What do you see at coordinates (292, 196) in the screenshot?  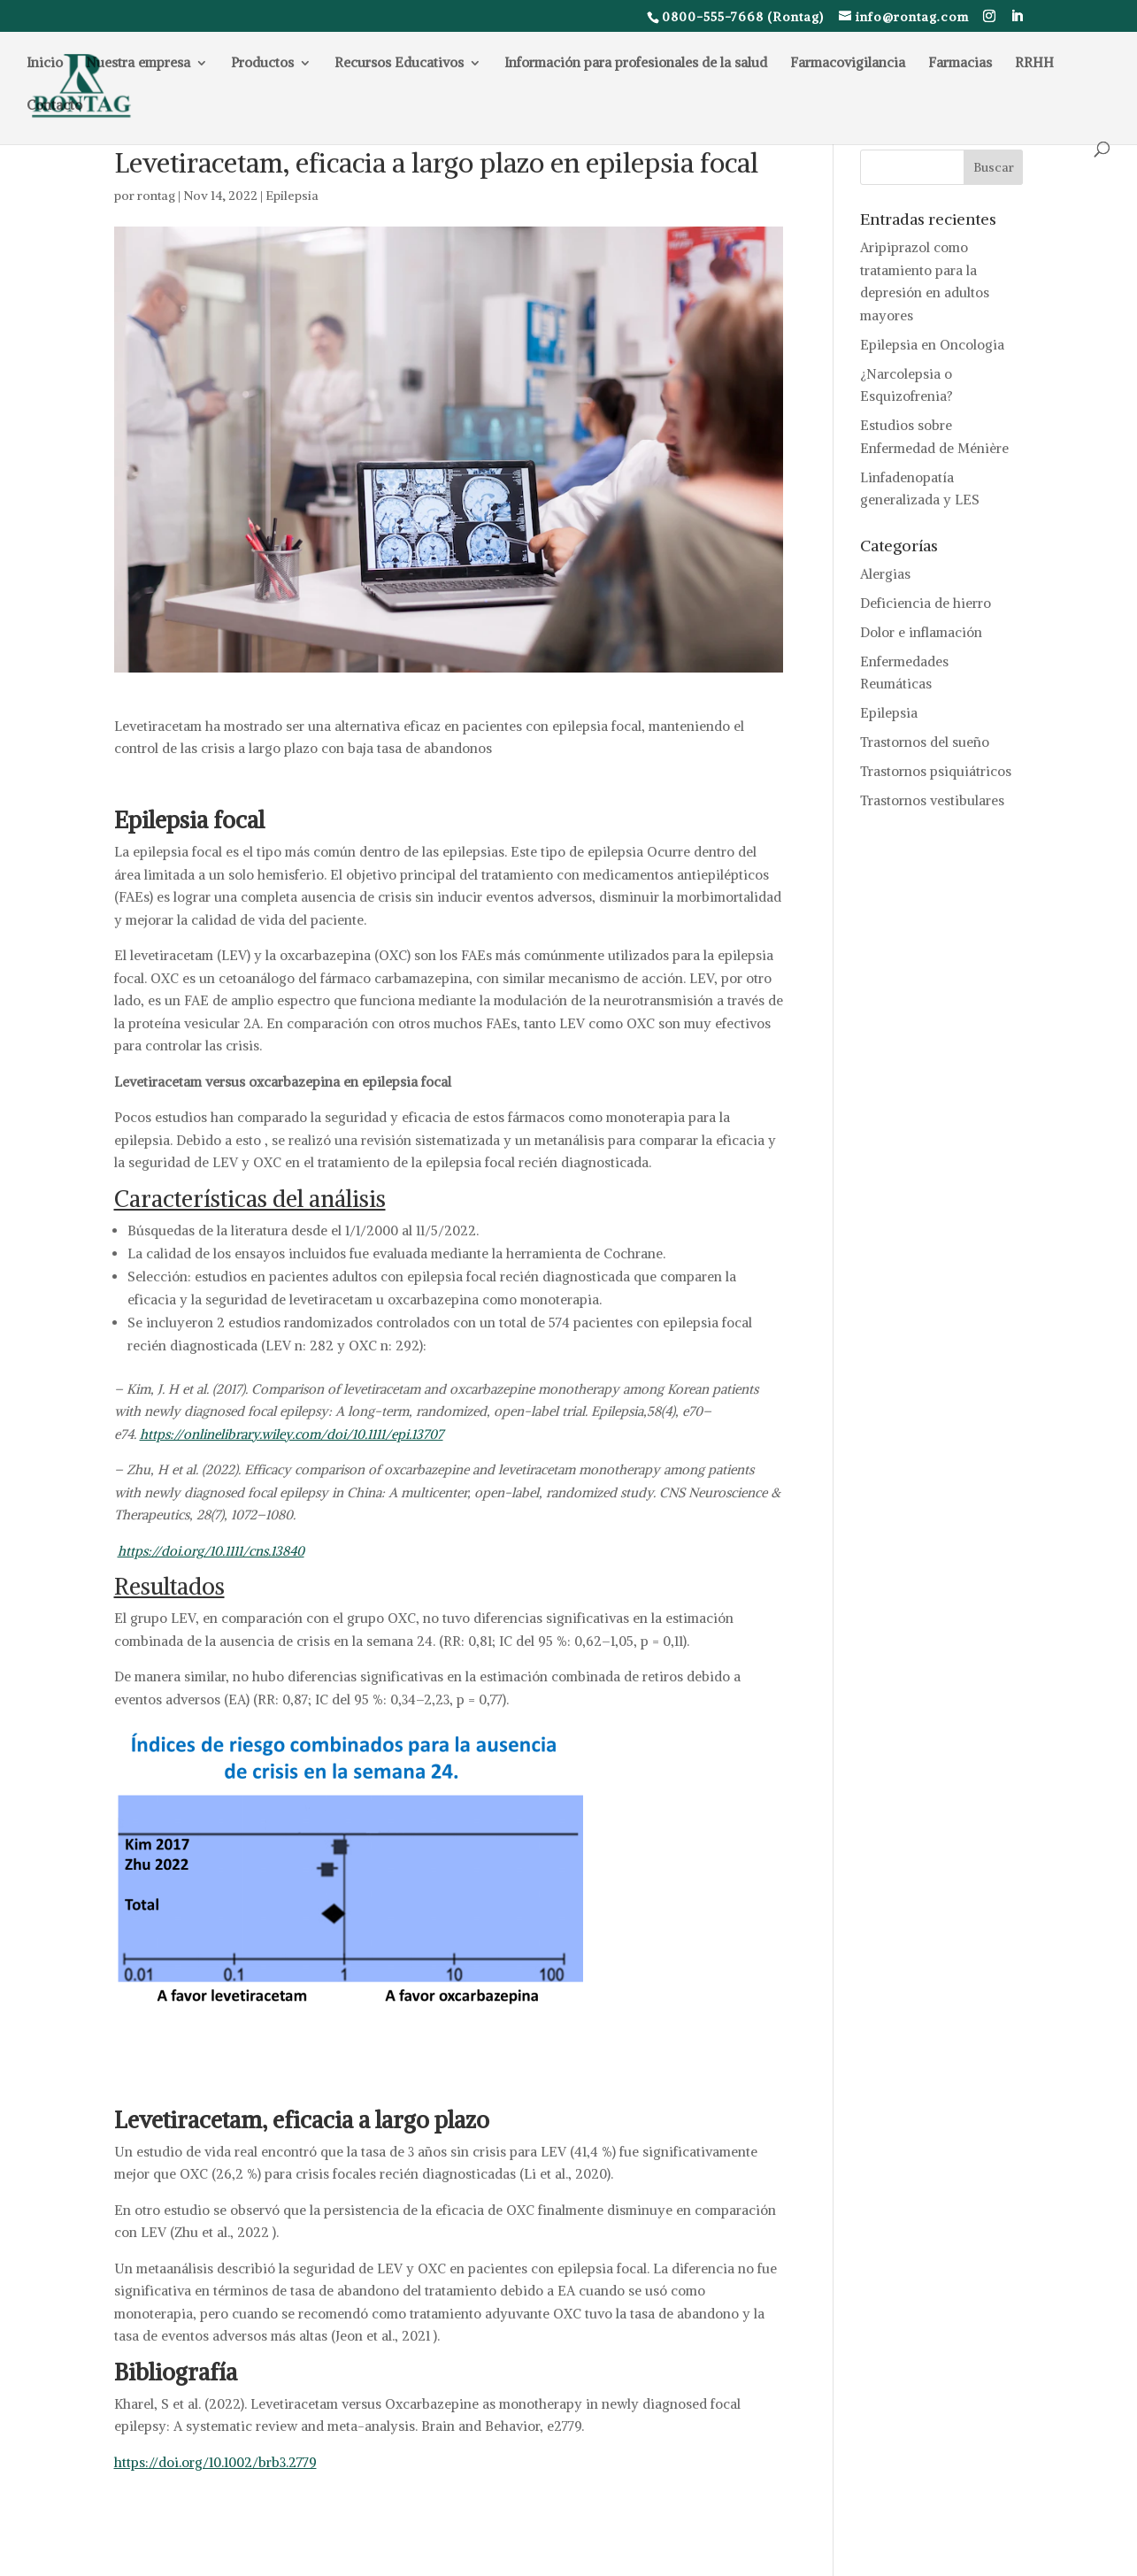 I see `Epilepsia` at bounding box center [292, 196].